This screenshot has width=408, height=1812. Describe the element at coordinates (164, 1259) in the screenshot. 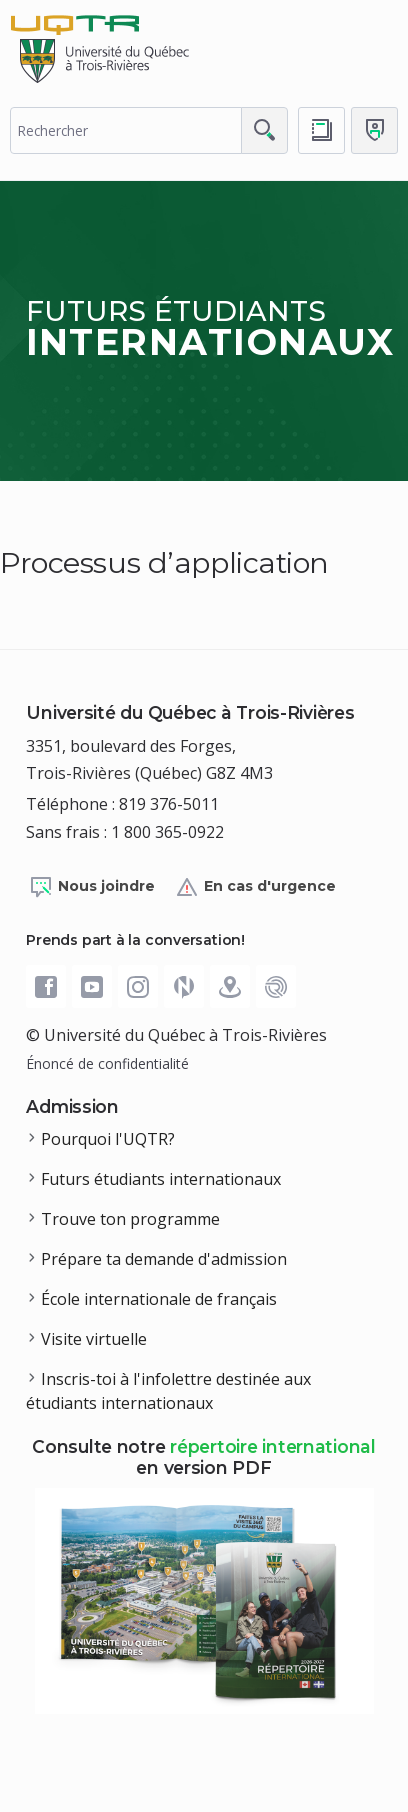

I see `Prépare ta demande d'admission` at that location.